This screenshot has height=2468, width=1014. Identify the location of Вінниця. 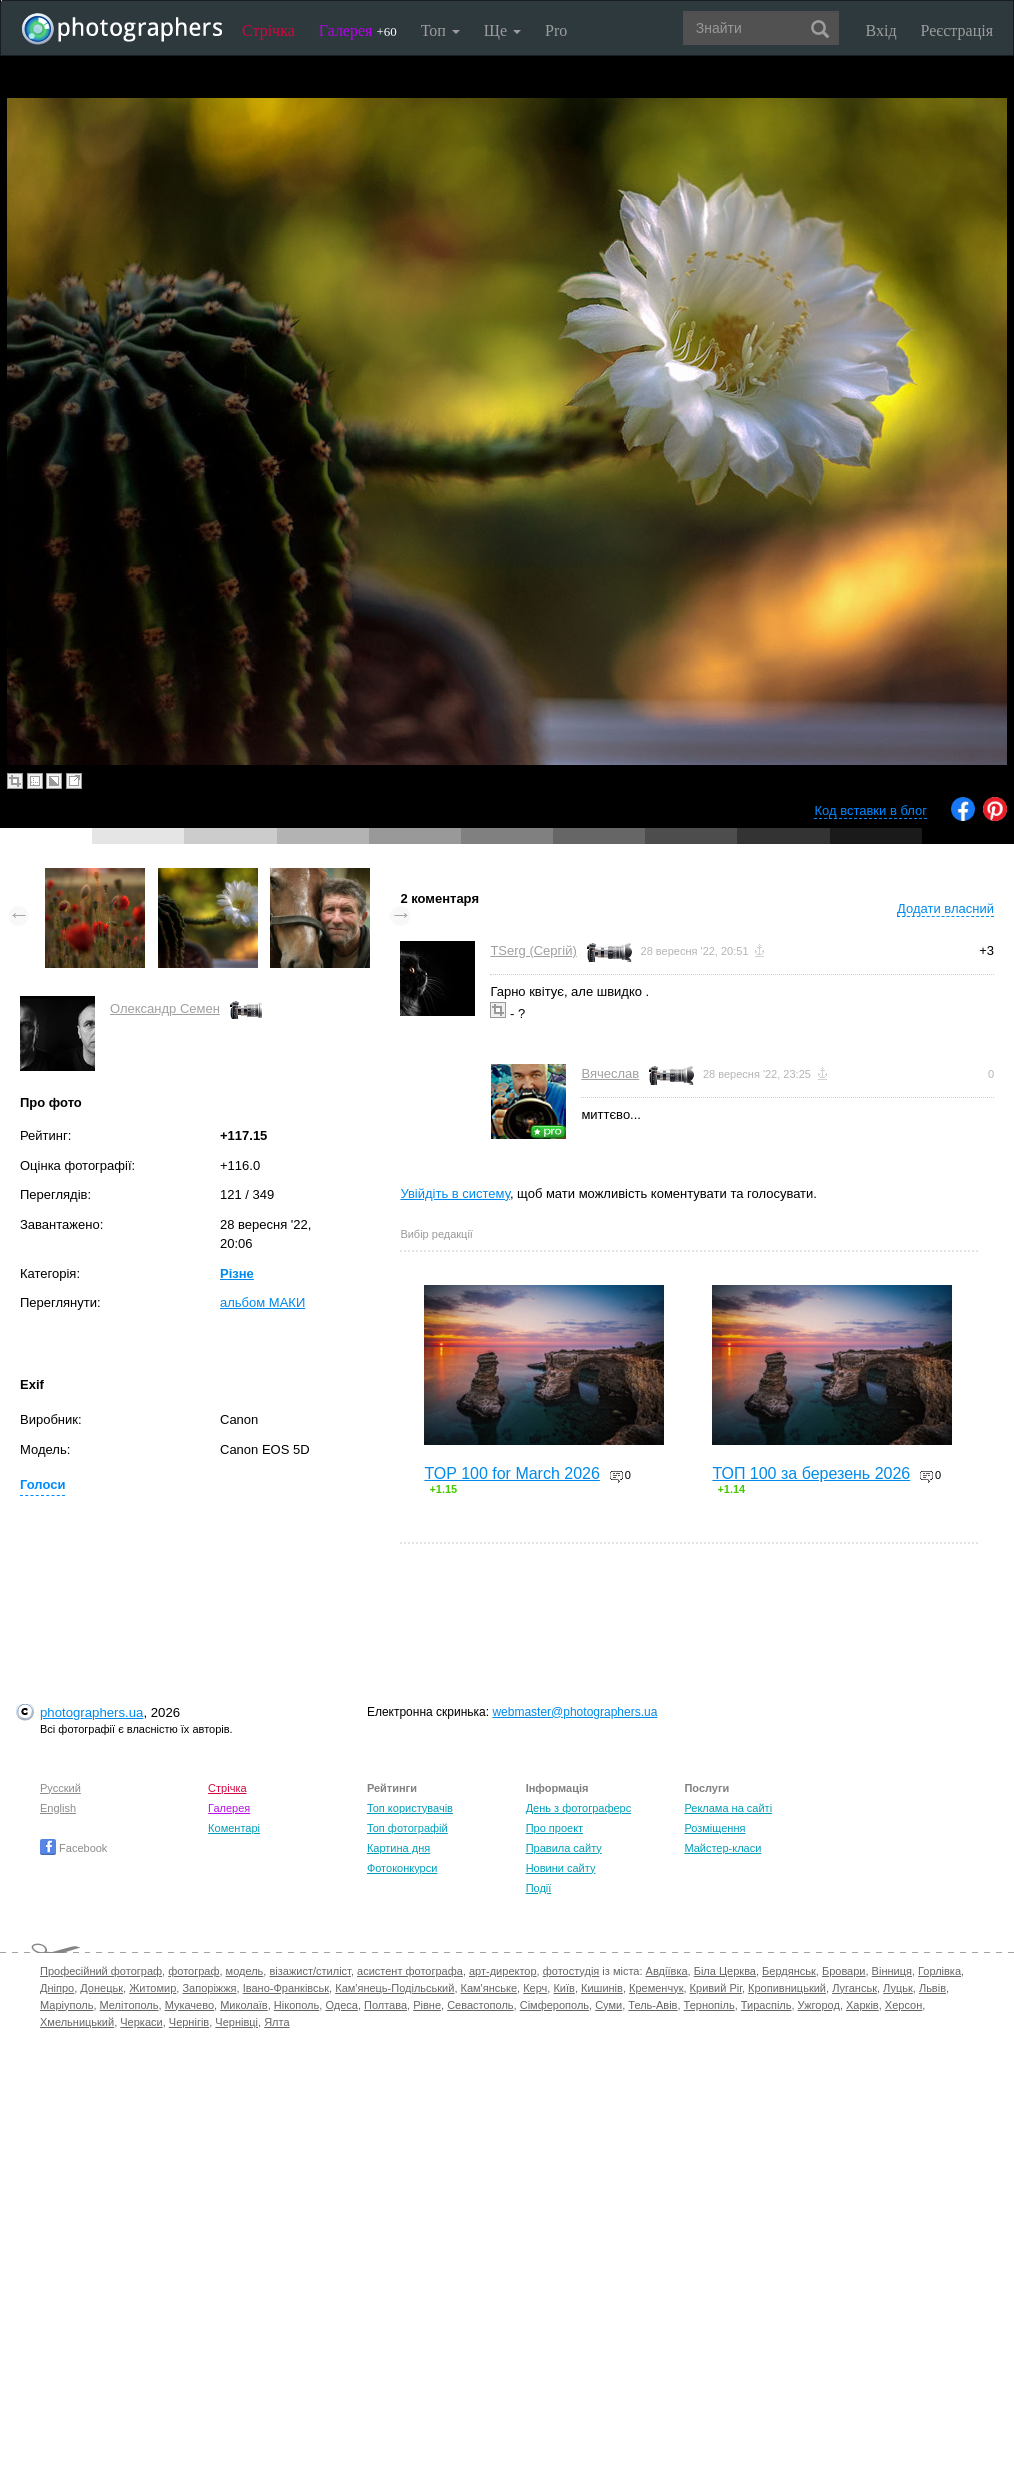
(892, 1971).